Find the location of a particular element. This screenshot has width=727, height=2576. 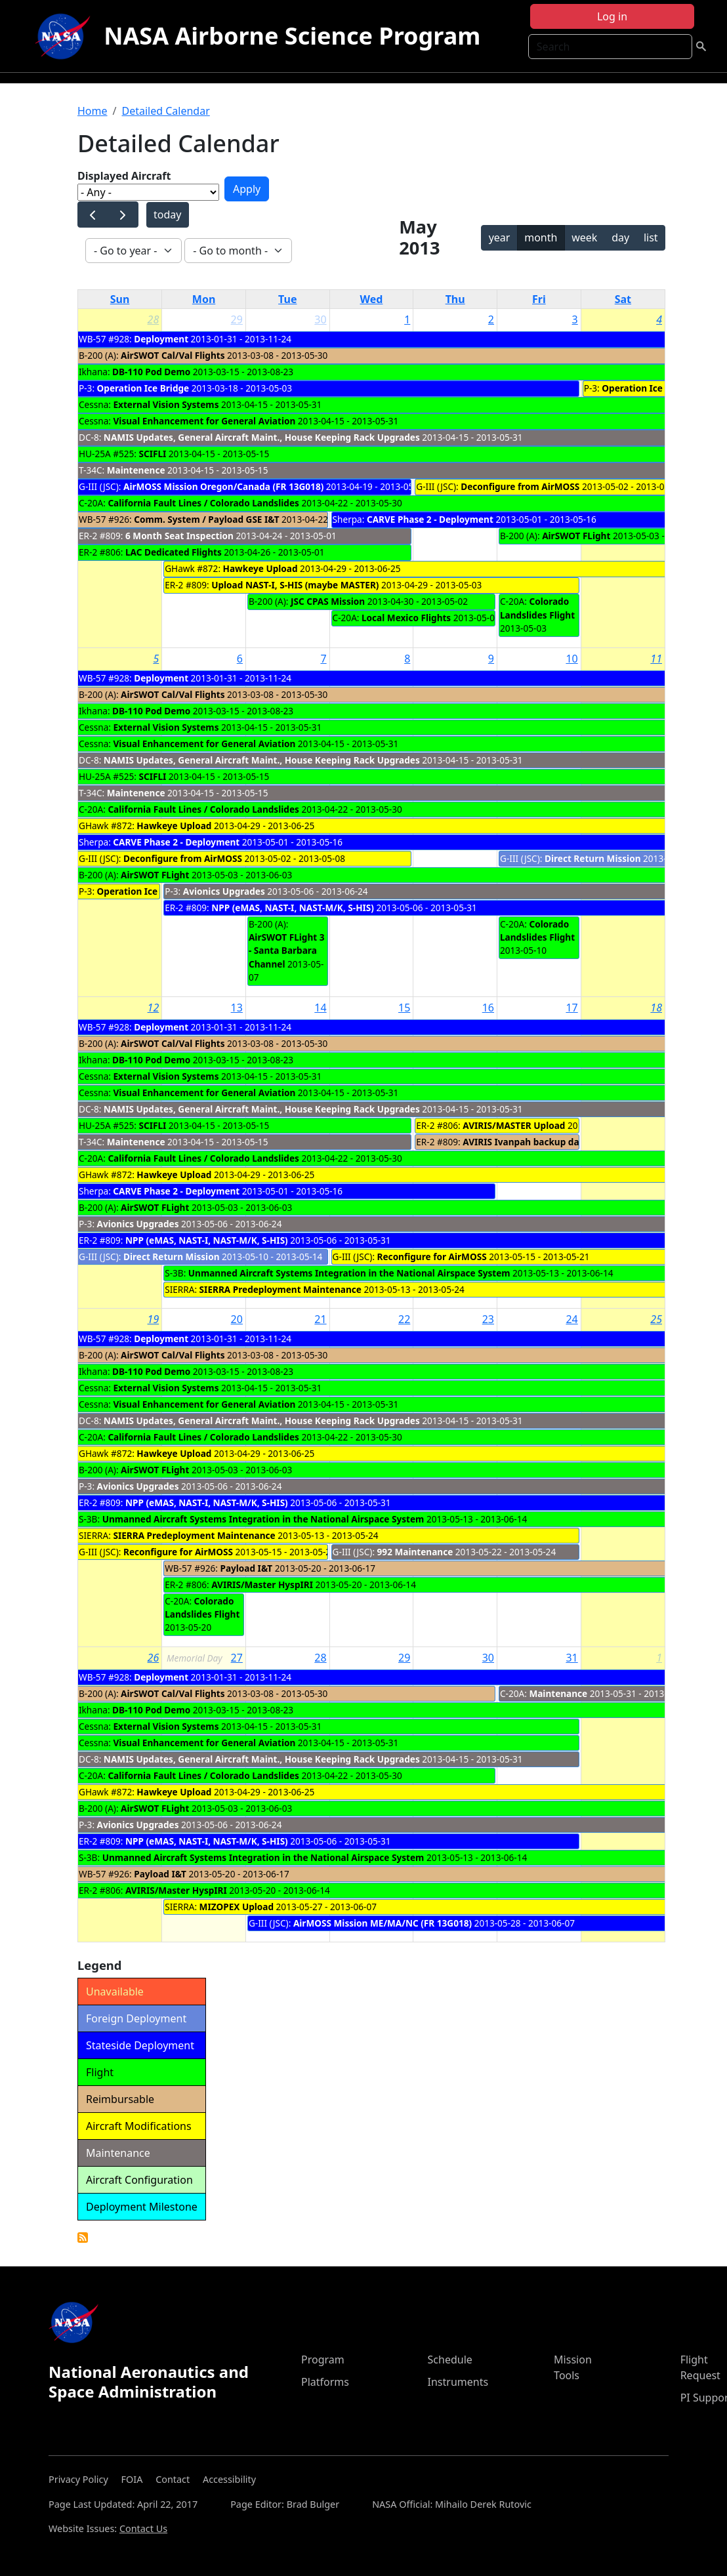

Mon [Monday] is located at coordinates (204, 299).